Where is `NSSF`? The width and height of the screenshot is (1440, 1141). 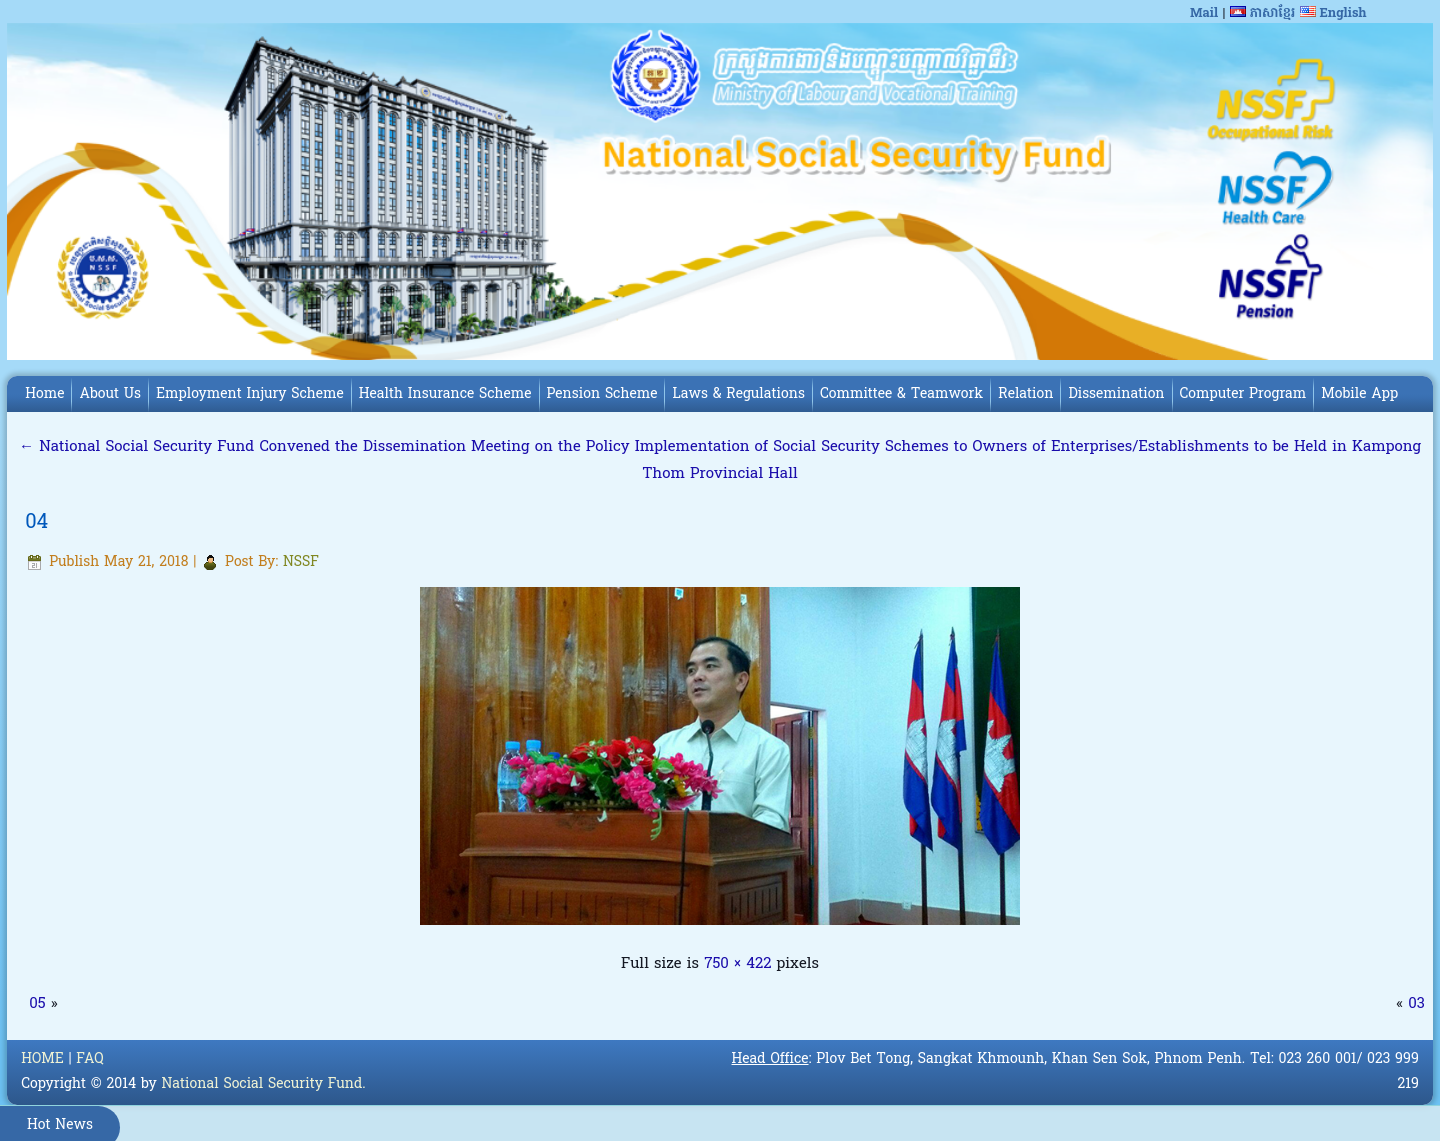 NSSF is located at coordinates (301, 562).